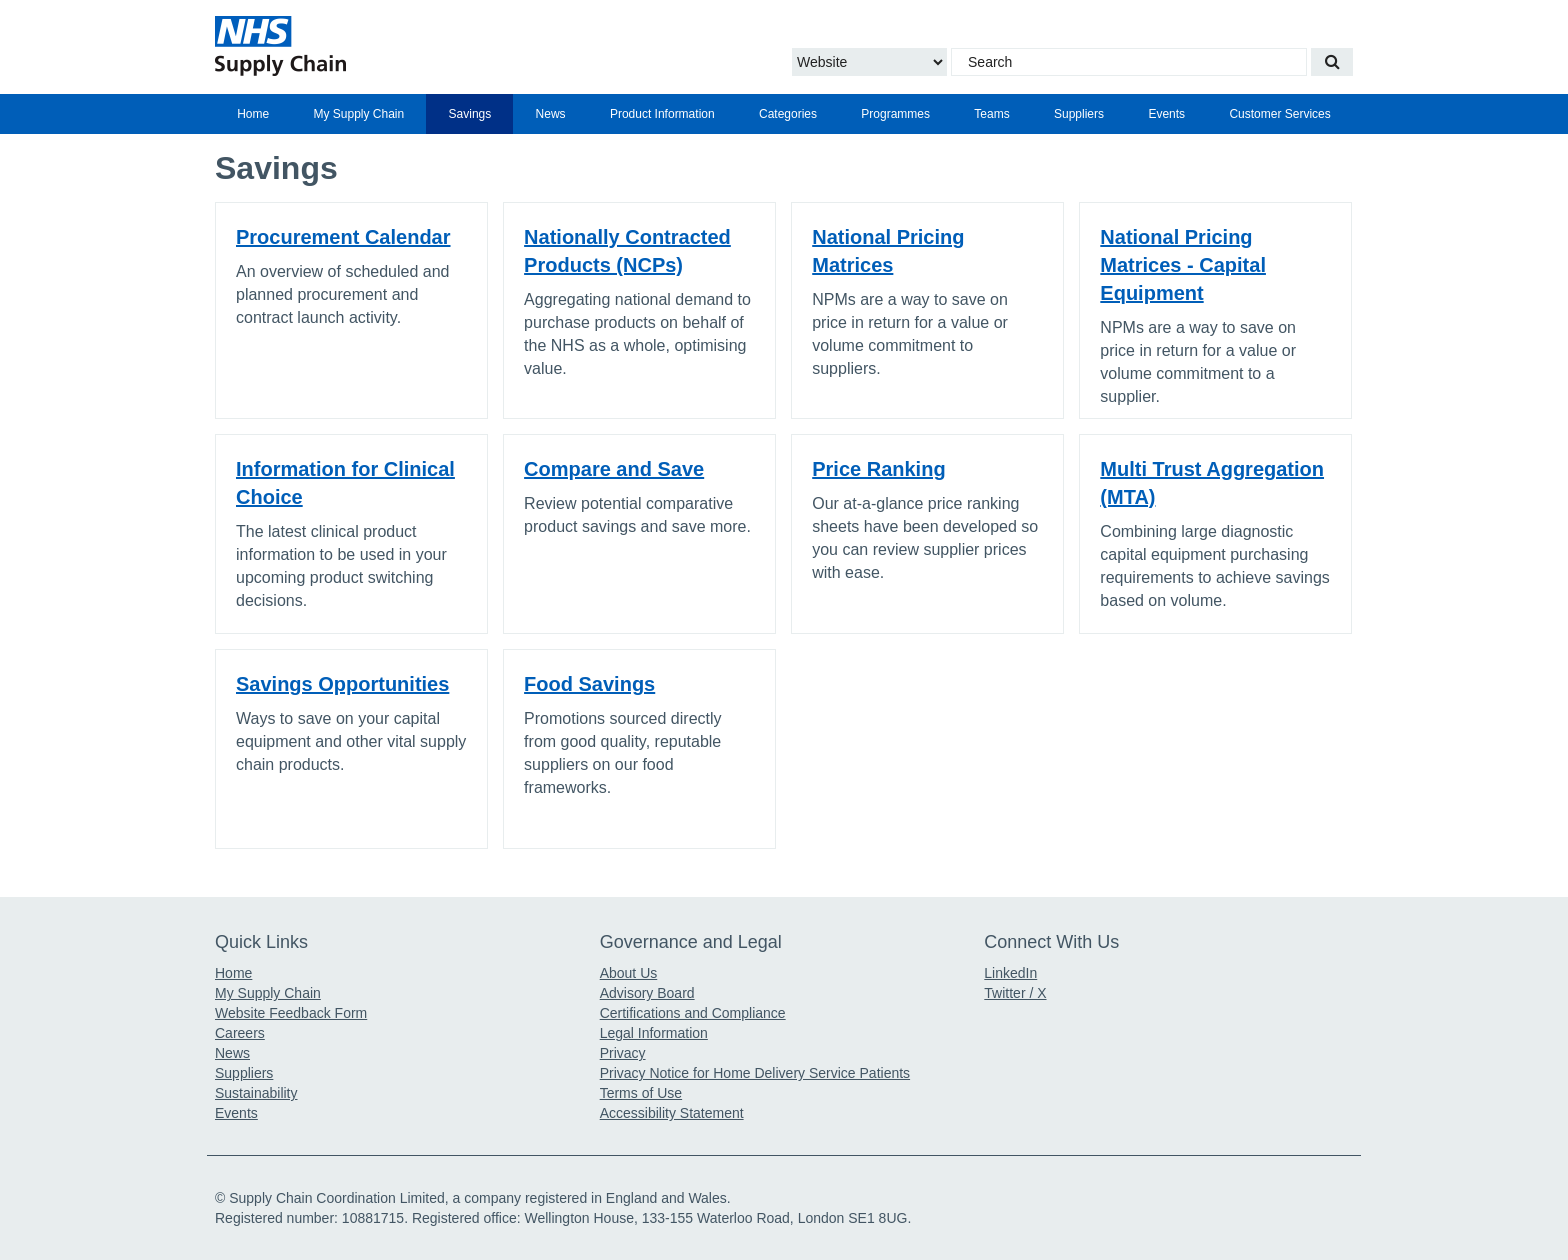 The width and height of the screenshot is (1568, 1260). What do you see at coordinates (888, 251) in the screenshot?
I see `National Pricing Matrices [Click for link to National Pricing Matrices]` at bounding box center [888, 251].